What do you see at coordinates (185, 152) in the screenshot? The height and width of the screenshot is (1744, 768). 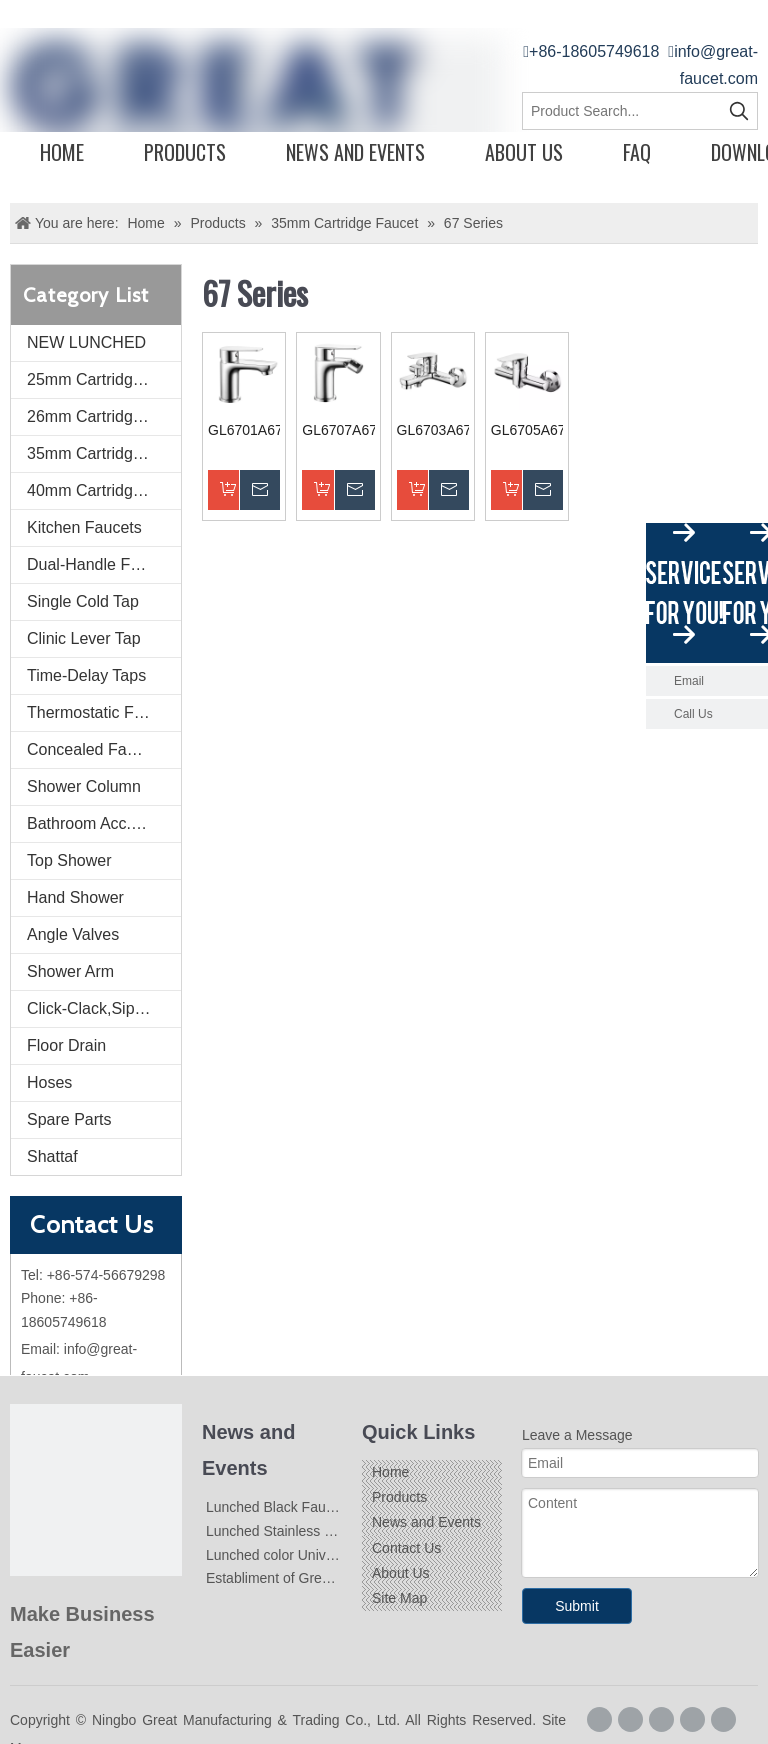 I see `Products` at bounding box center [185, 152].